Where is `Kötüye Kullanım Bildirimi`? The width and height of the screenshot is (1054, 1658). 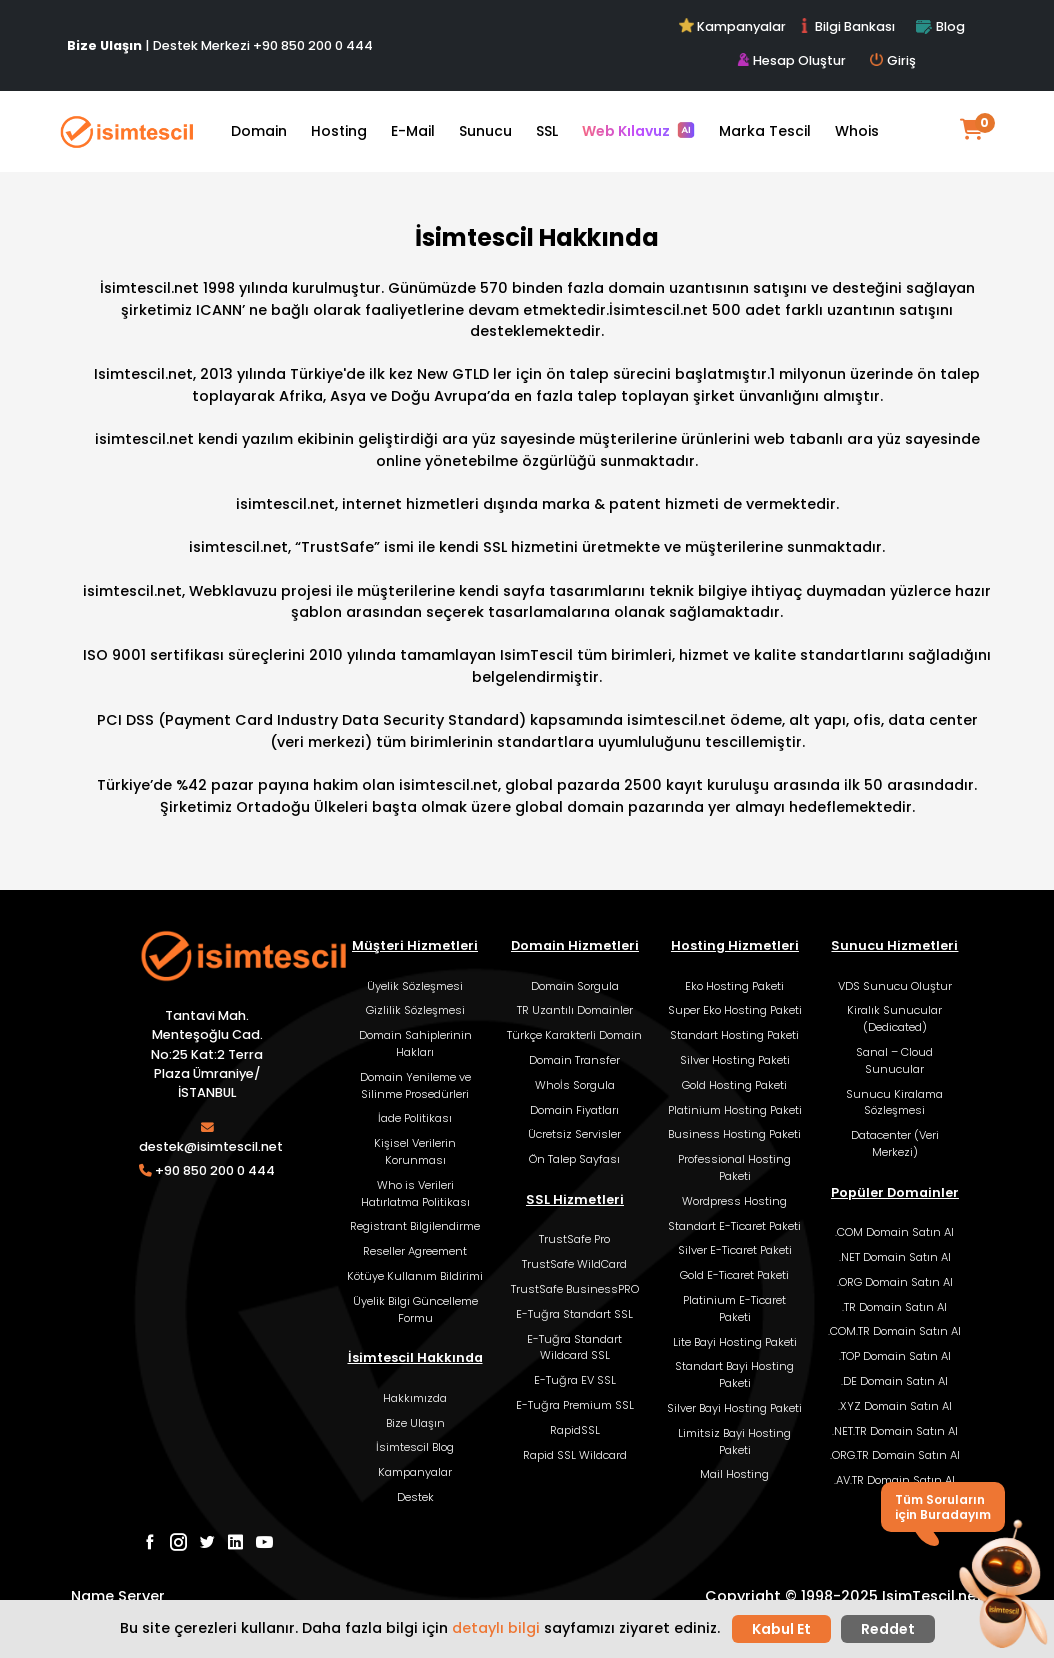
Kötüye Kullanım Bildirimi is located at coordinates (415, 1276).